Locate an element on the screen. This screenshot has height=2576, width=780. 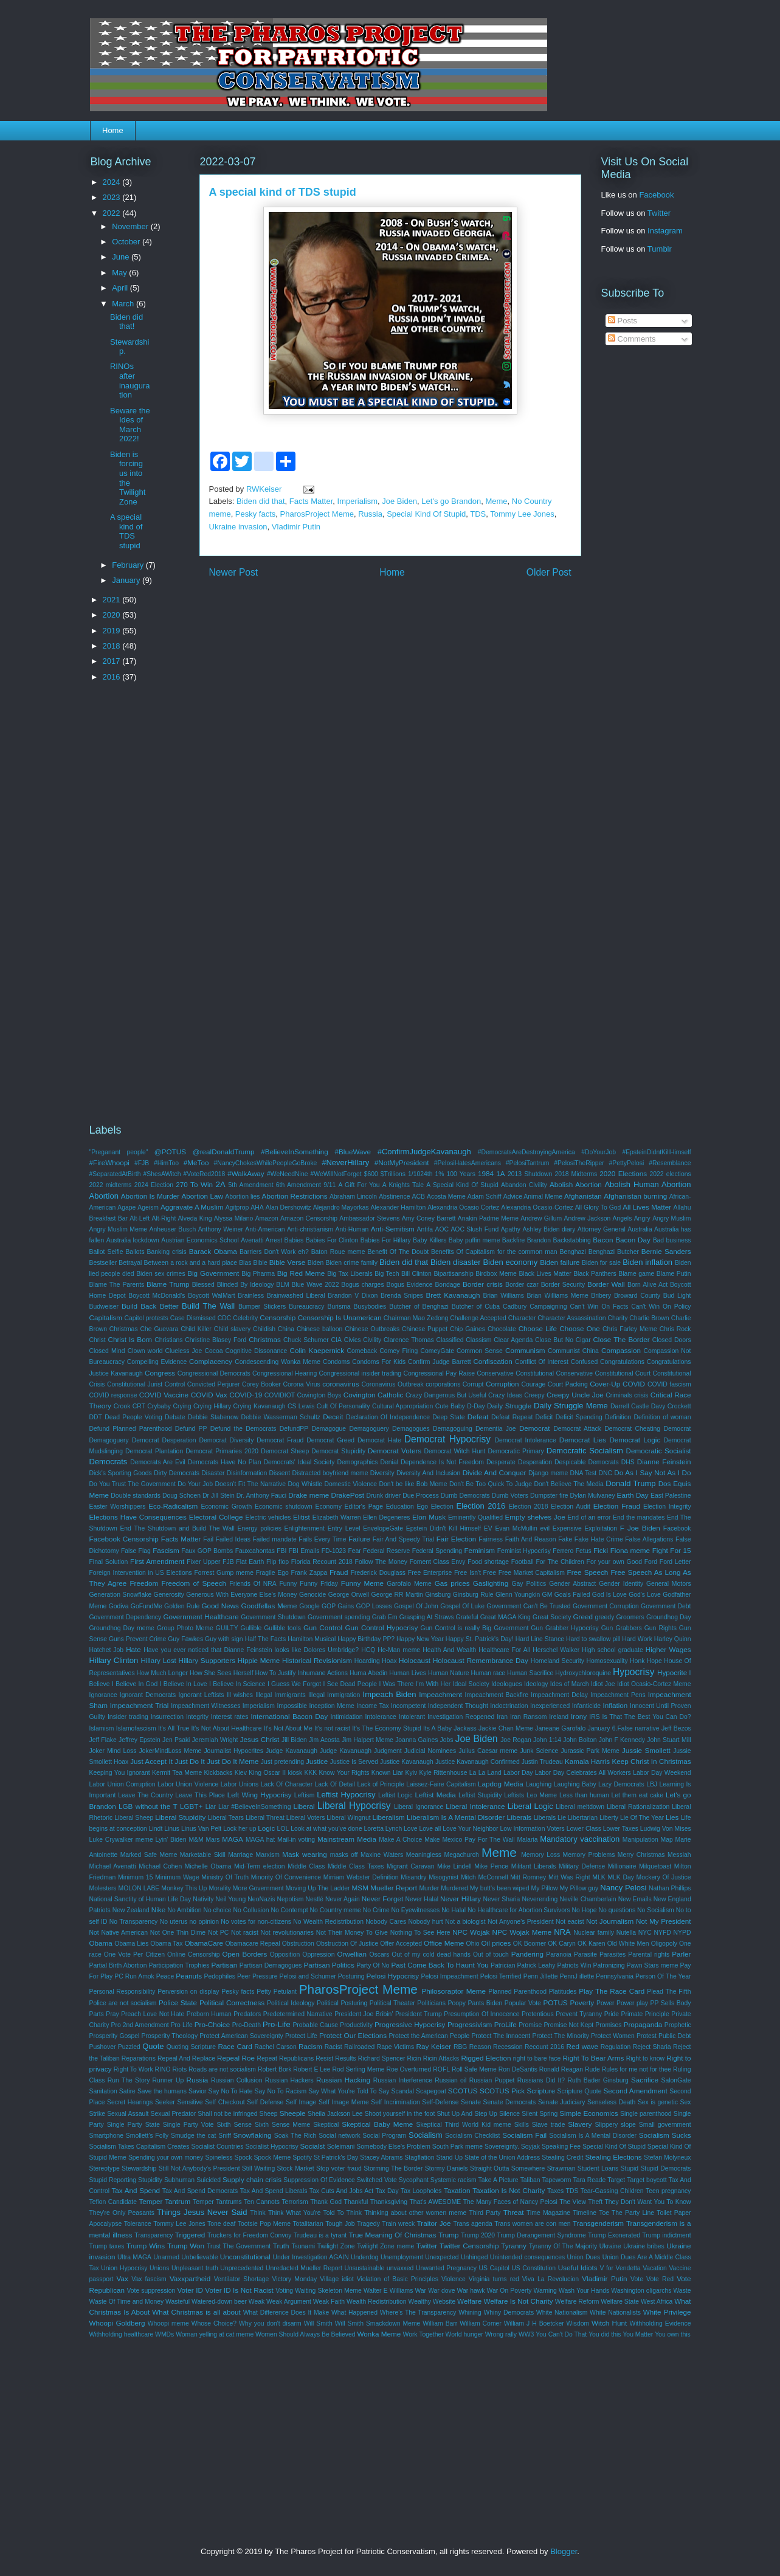
State of the Union Address is located at coordinates (502, 2157).